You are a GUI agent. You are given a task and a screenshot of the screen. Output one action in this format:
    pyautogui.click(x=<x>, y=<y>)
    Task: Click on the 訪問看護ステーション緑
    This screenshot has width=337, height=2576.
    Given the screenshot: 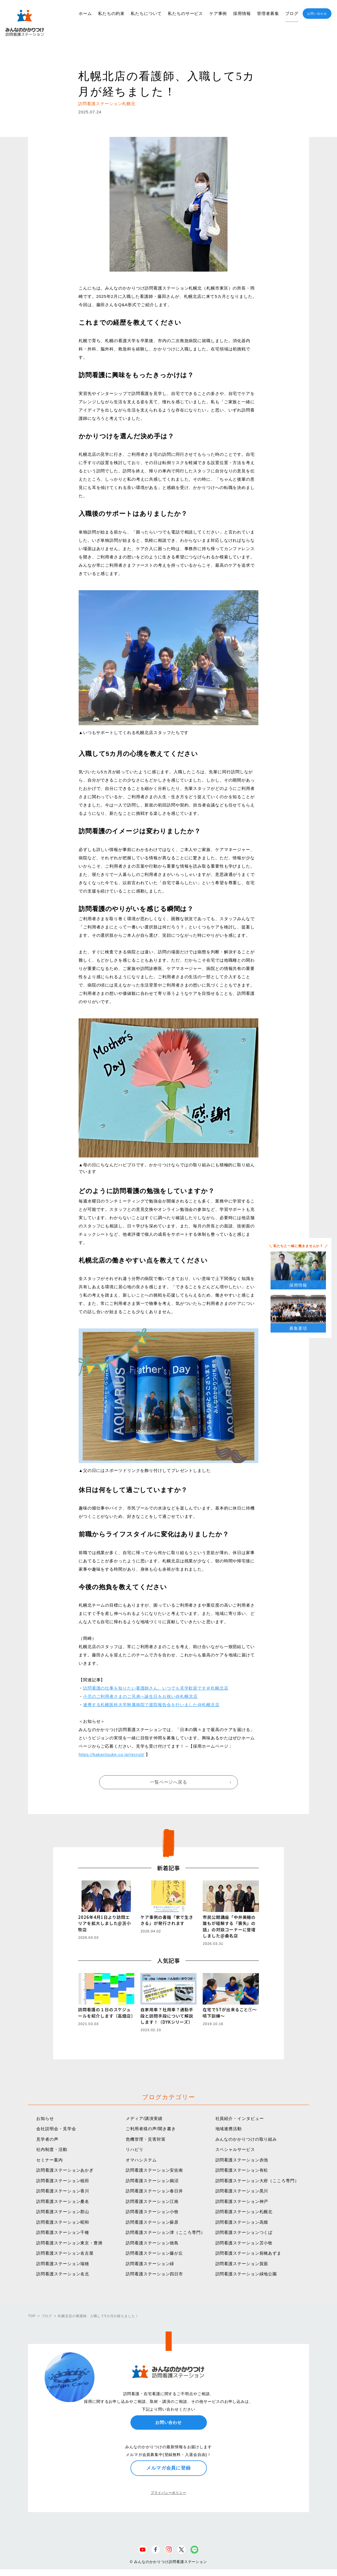 What is the action you would take?
    pyautogui.click(x=150, y=2263)
    